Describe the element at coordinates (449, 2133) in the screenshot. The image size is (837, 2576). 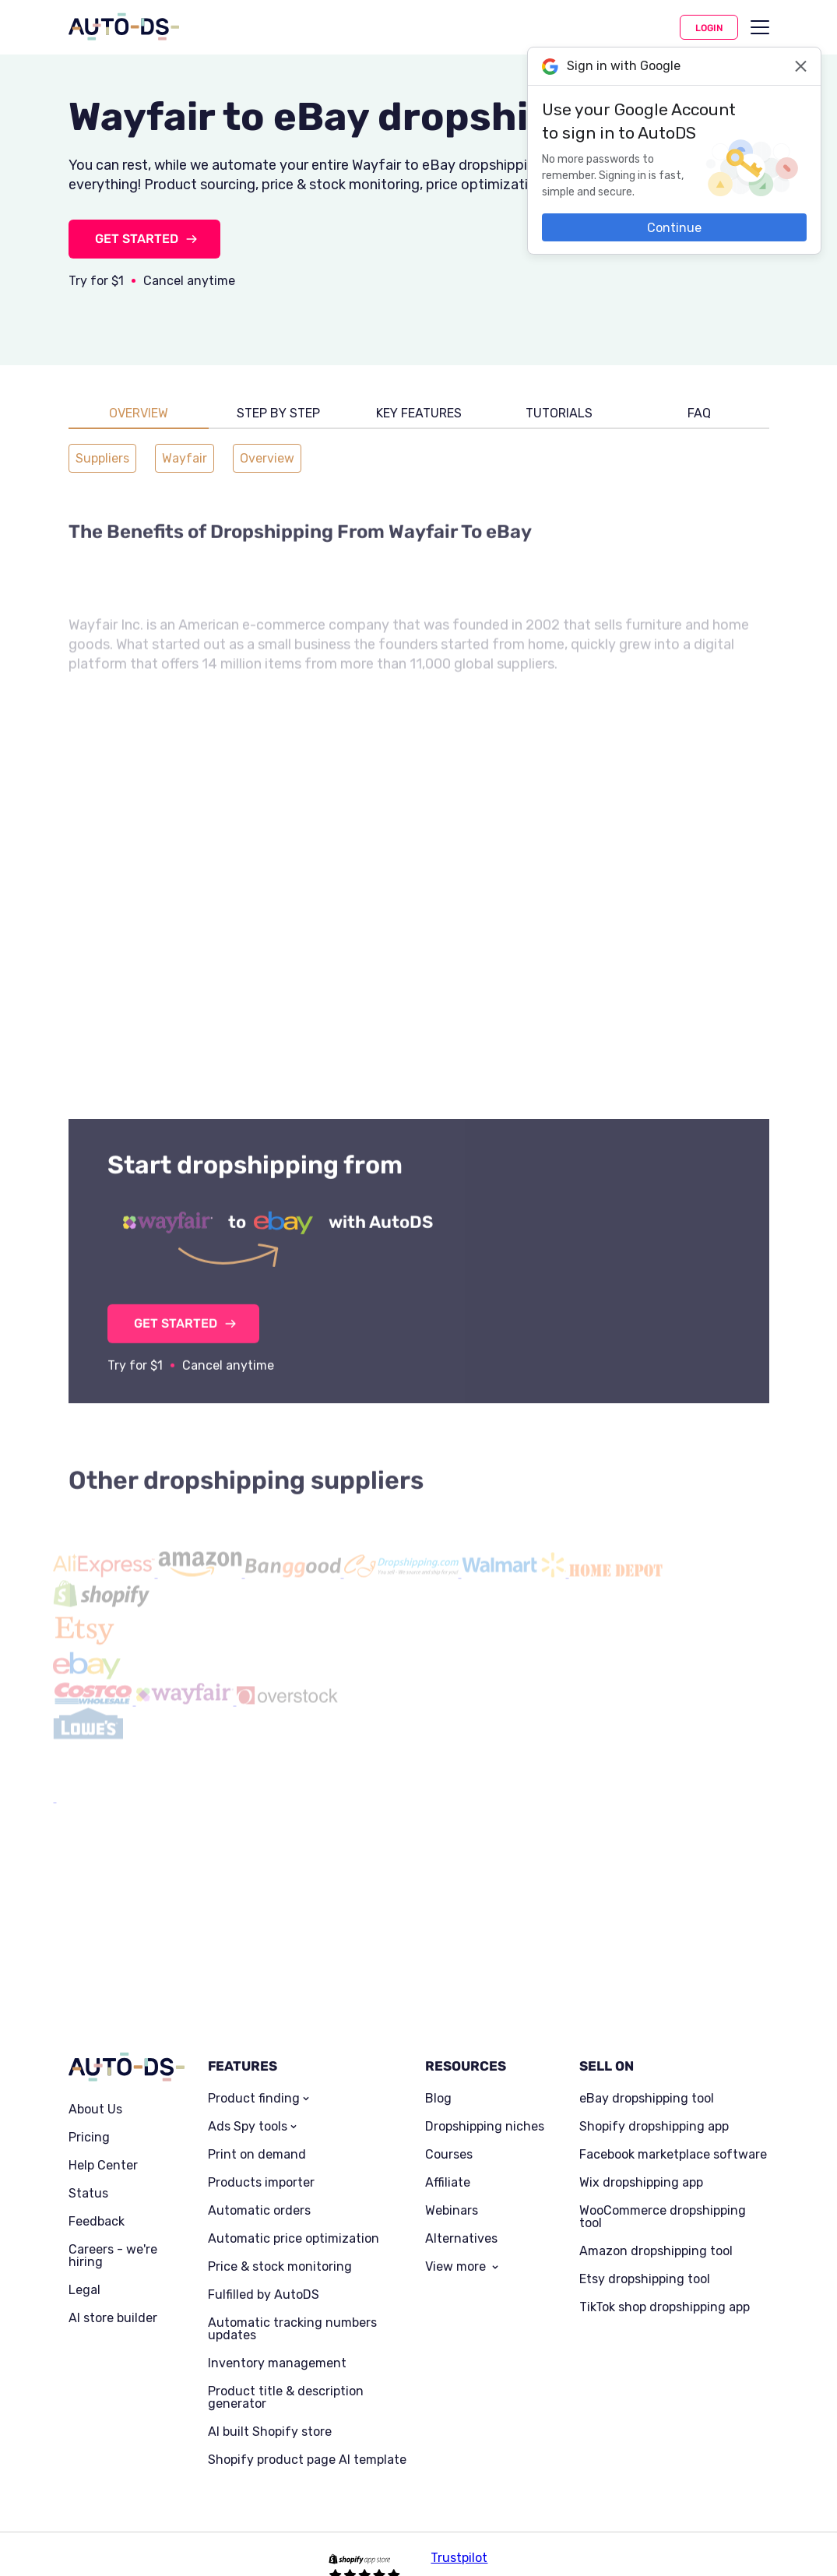
I see `Courses` at that location.